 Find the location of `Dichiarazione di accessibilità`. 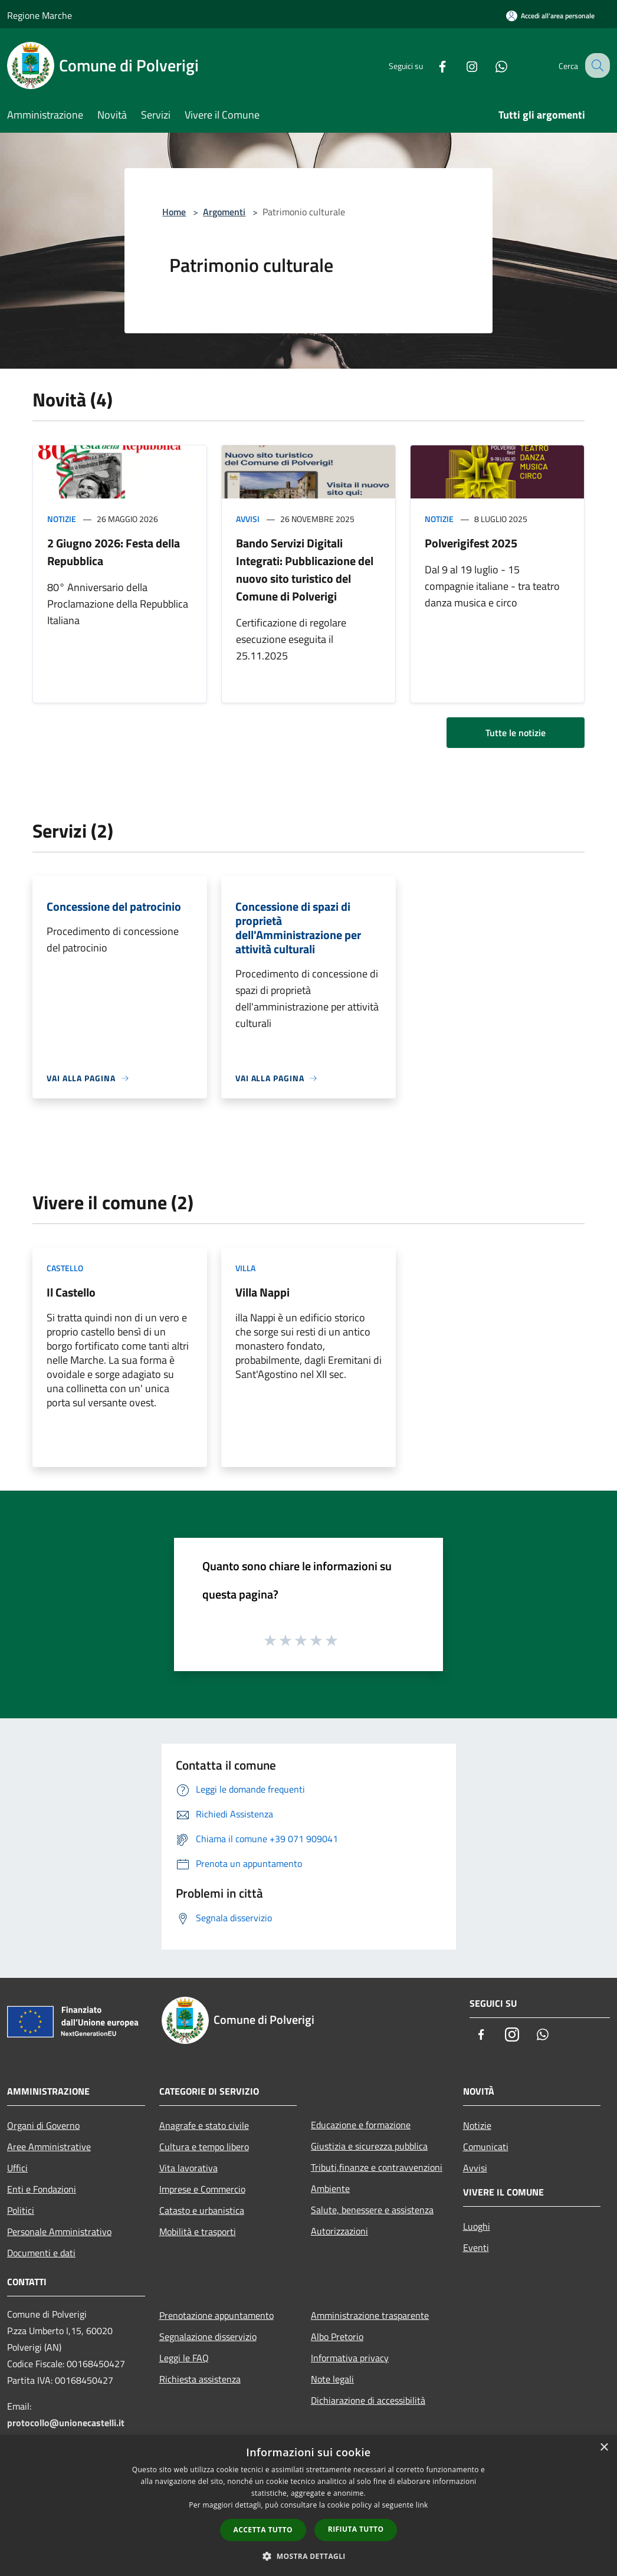

Dichiarazione di accessibilità is located at coordinates (368, 2400).